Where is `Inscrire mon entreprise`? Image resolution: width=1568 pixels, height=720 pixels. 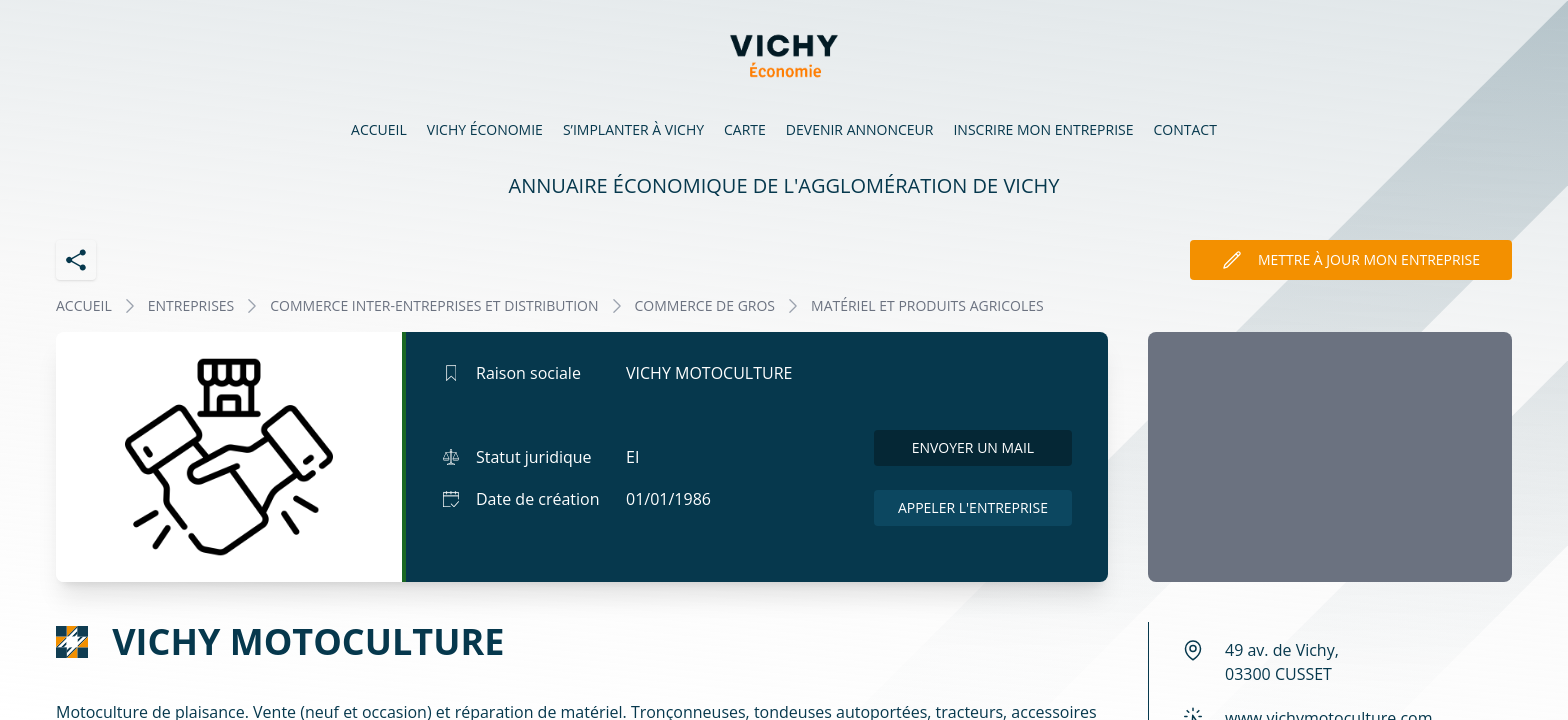 Inscrire mon entreprise is located at coordinates (1043, 129).